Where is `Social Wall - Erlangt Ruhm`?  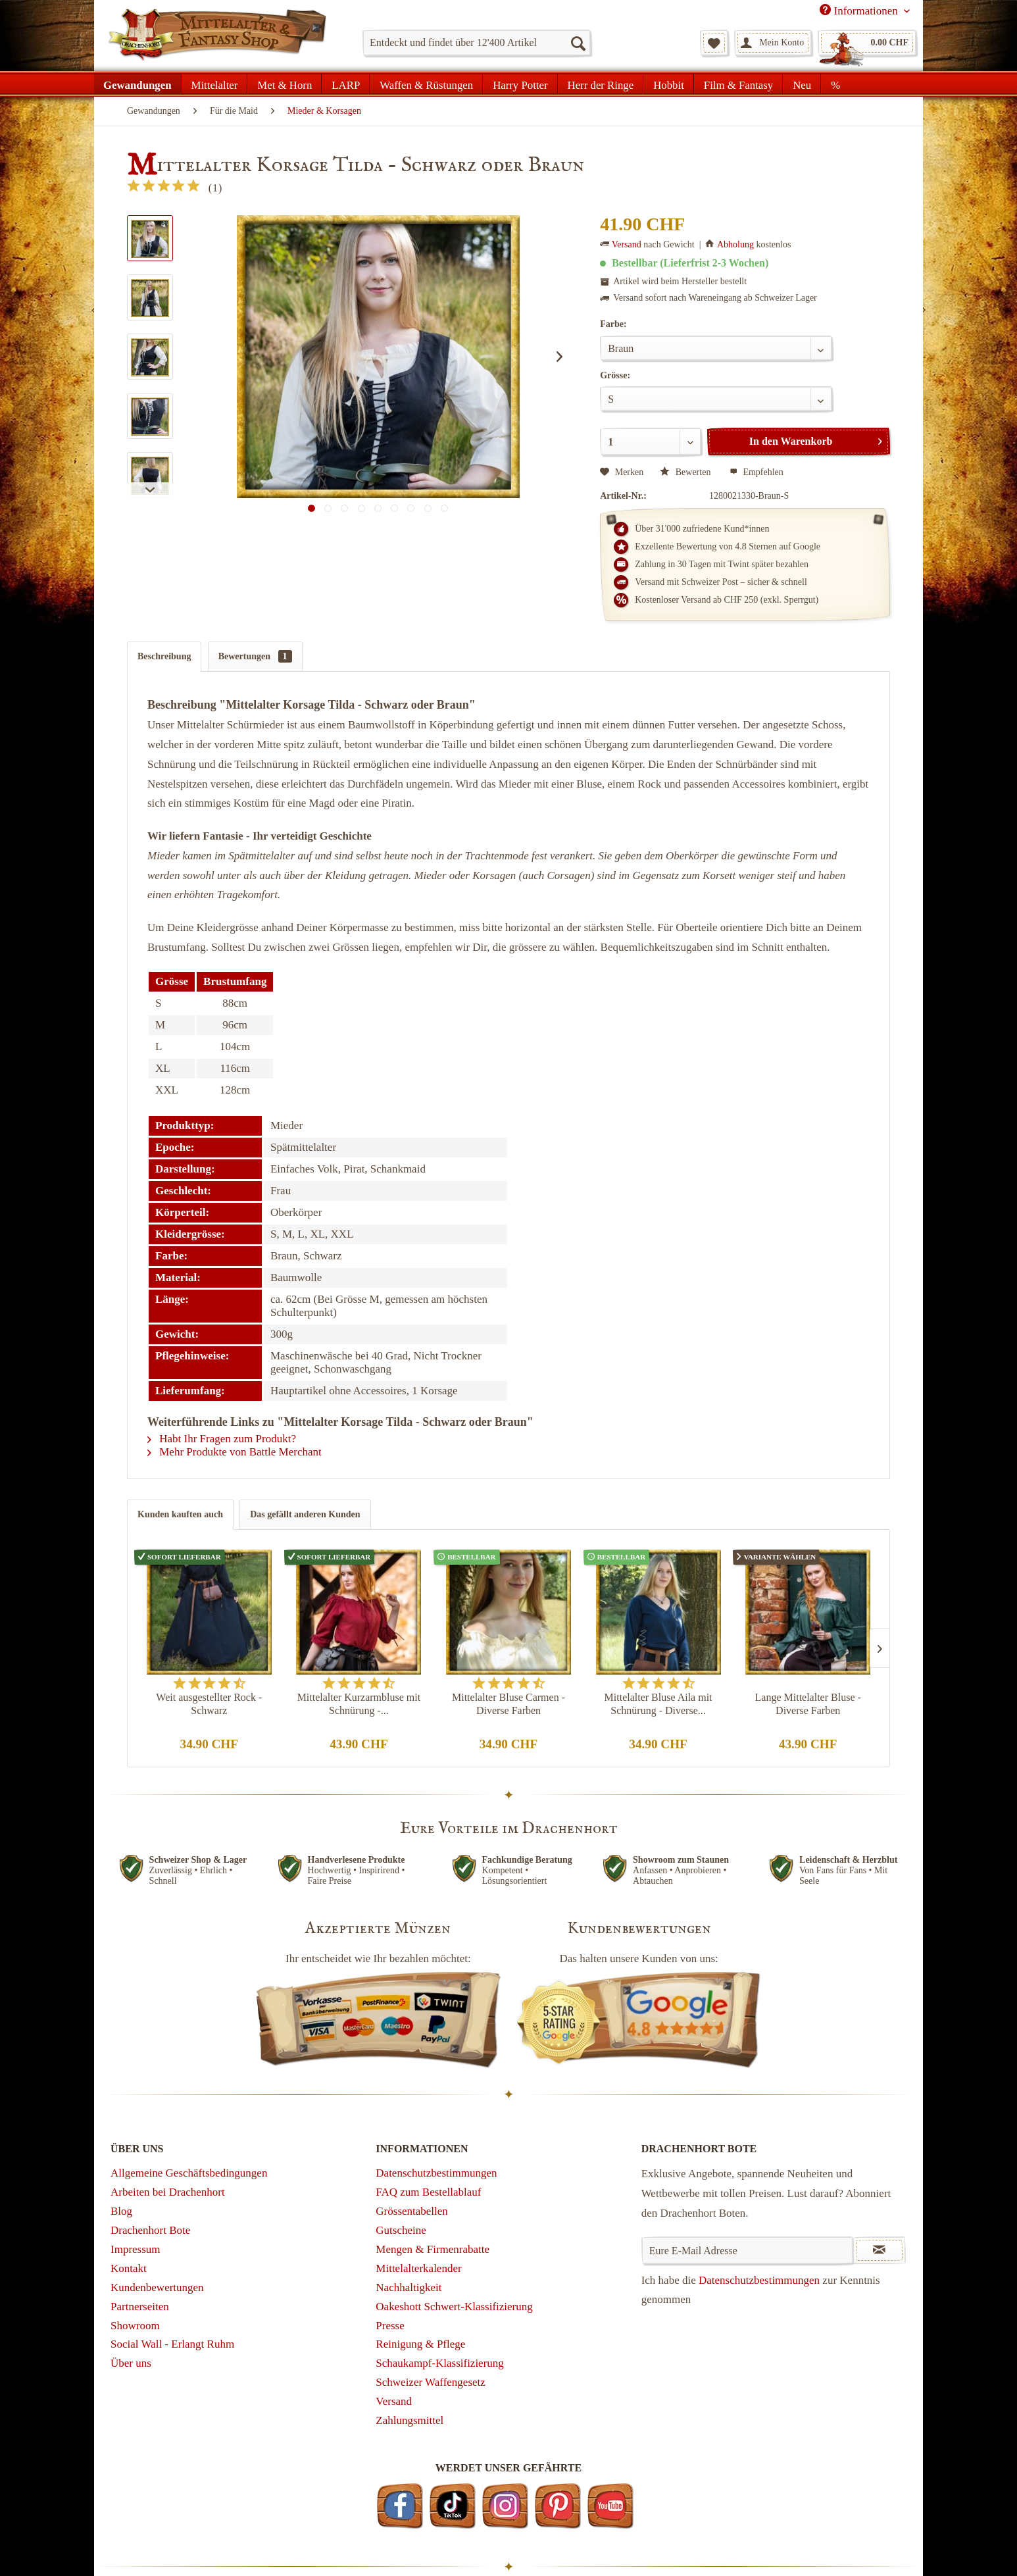
Social Wall - Erlangt Ruhm is located at coordinates (172, 2344).